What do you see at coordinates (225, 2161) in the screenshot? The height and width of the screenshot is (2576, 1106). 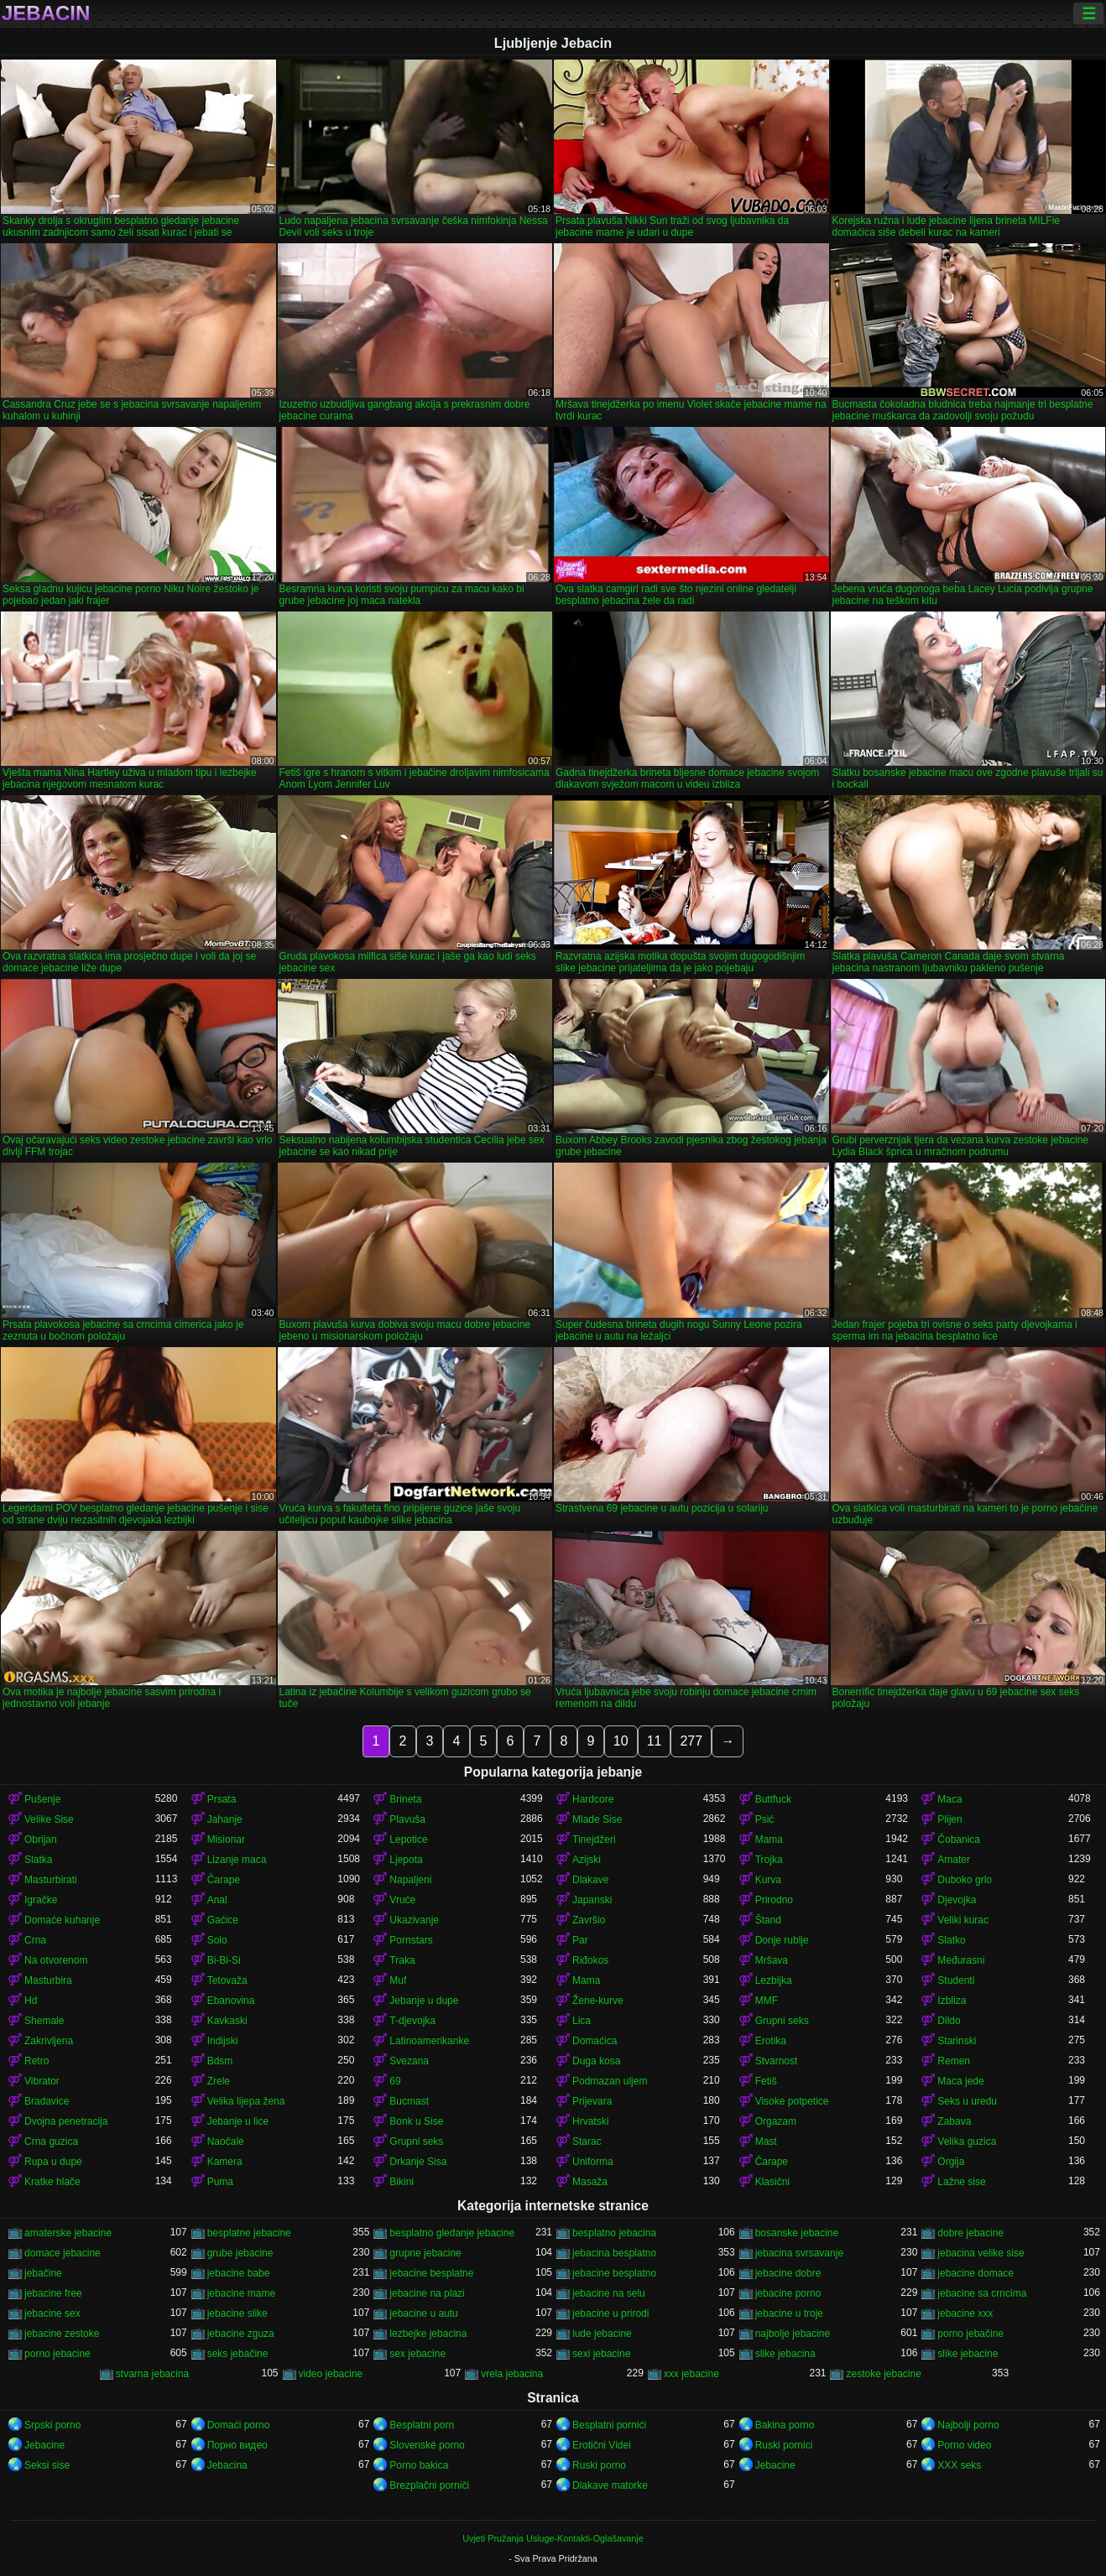 I see `Kamera` at bounding box center [225, 2161].